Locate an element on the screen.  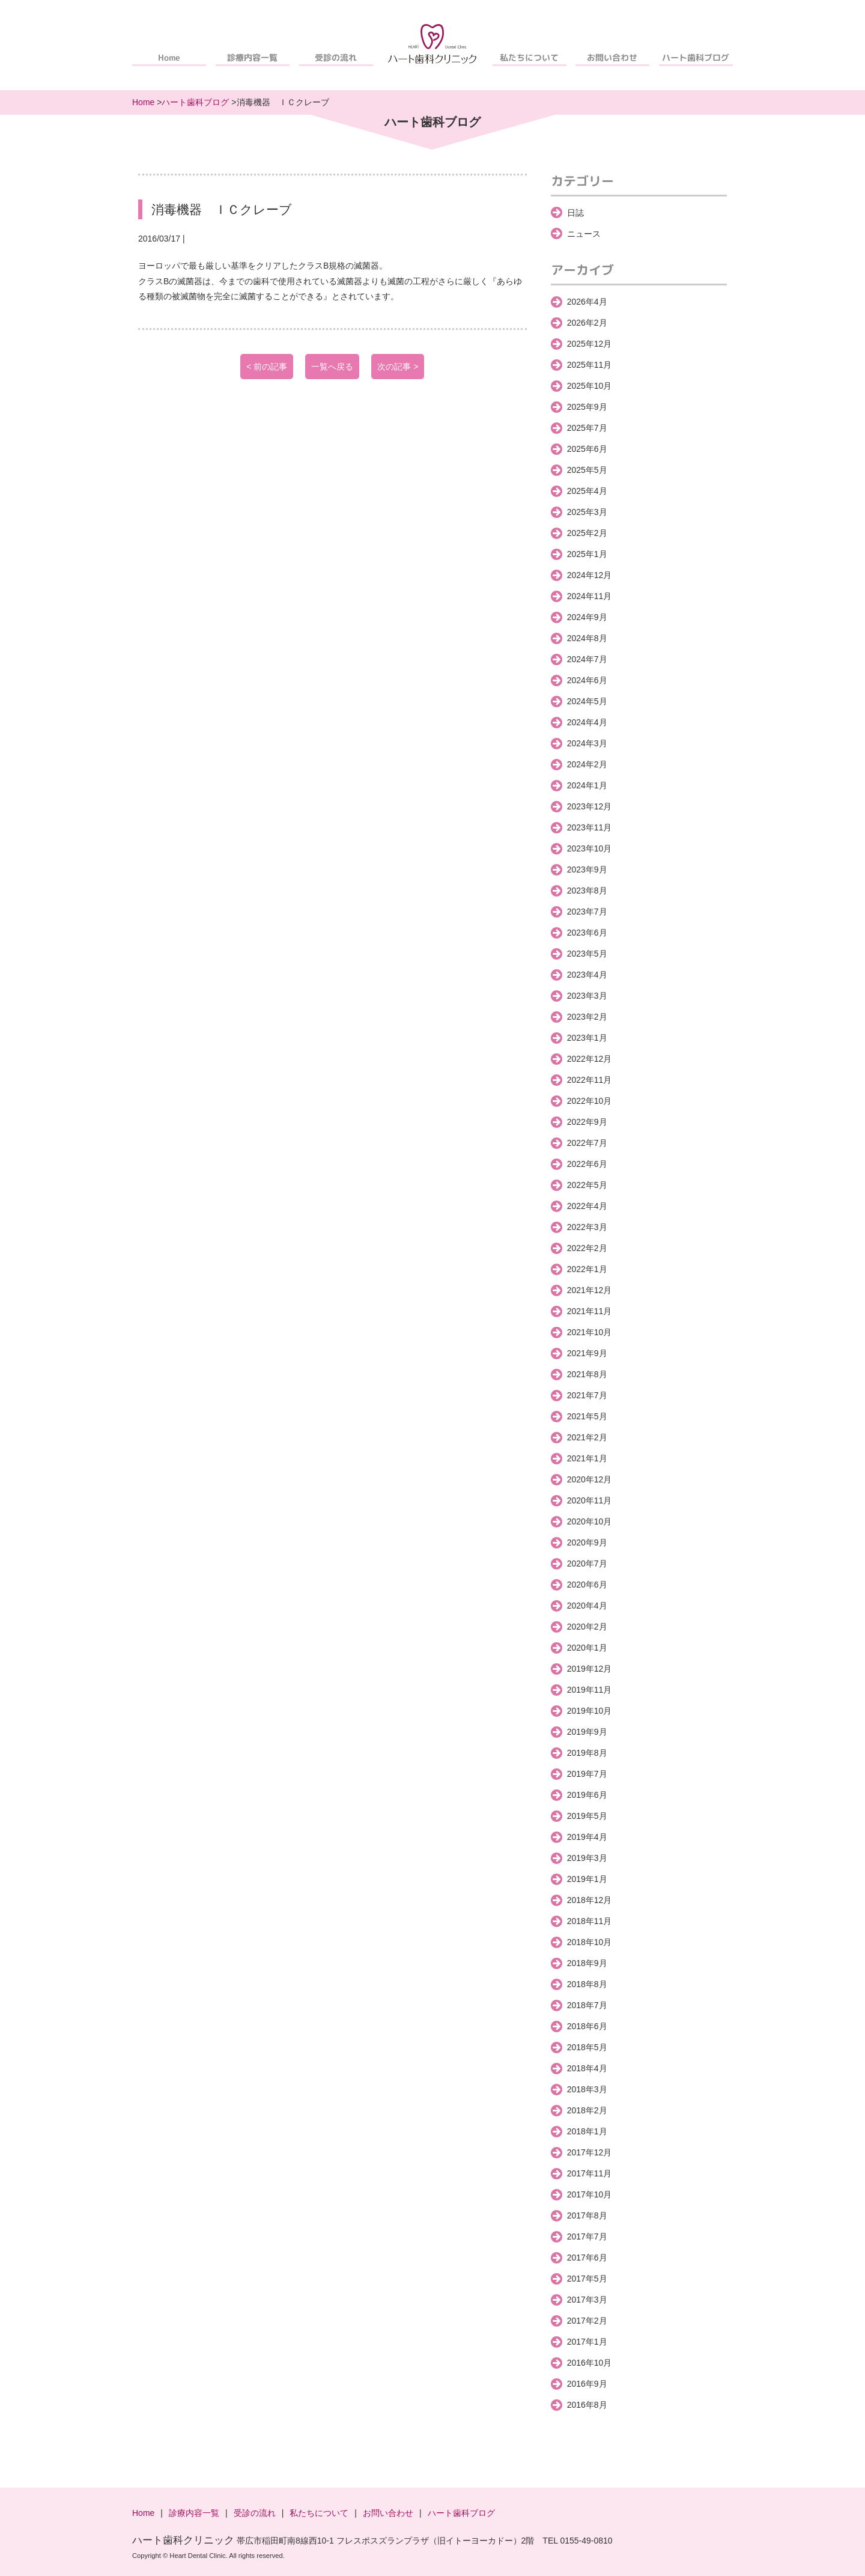
2018年1月 is located at coordinates (587, 2131).